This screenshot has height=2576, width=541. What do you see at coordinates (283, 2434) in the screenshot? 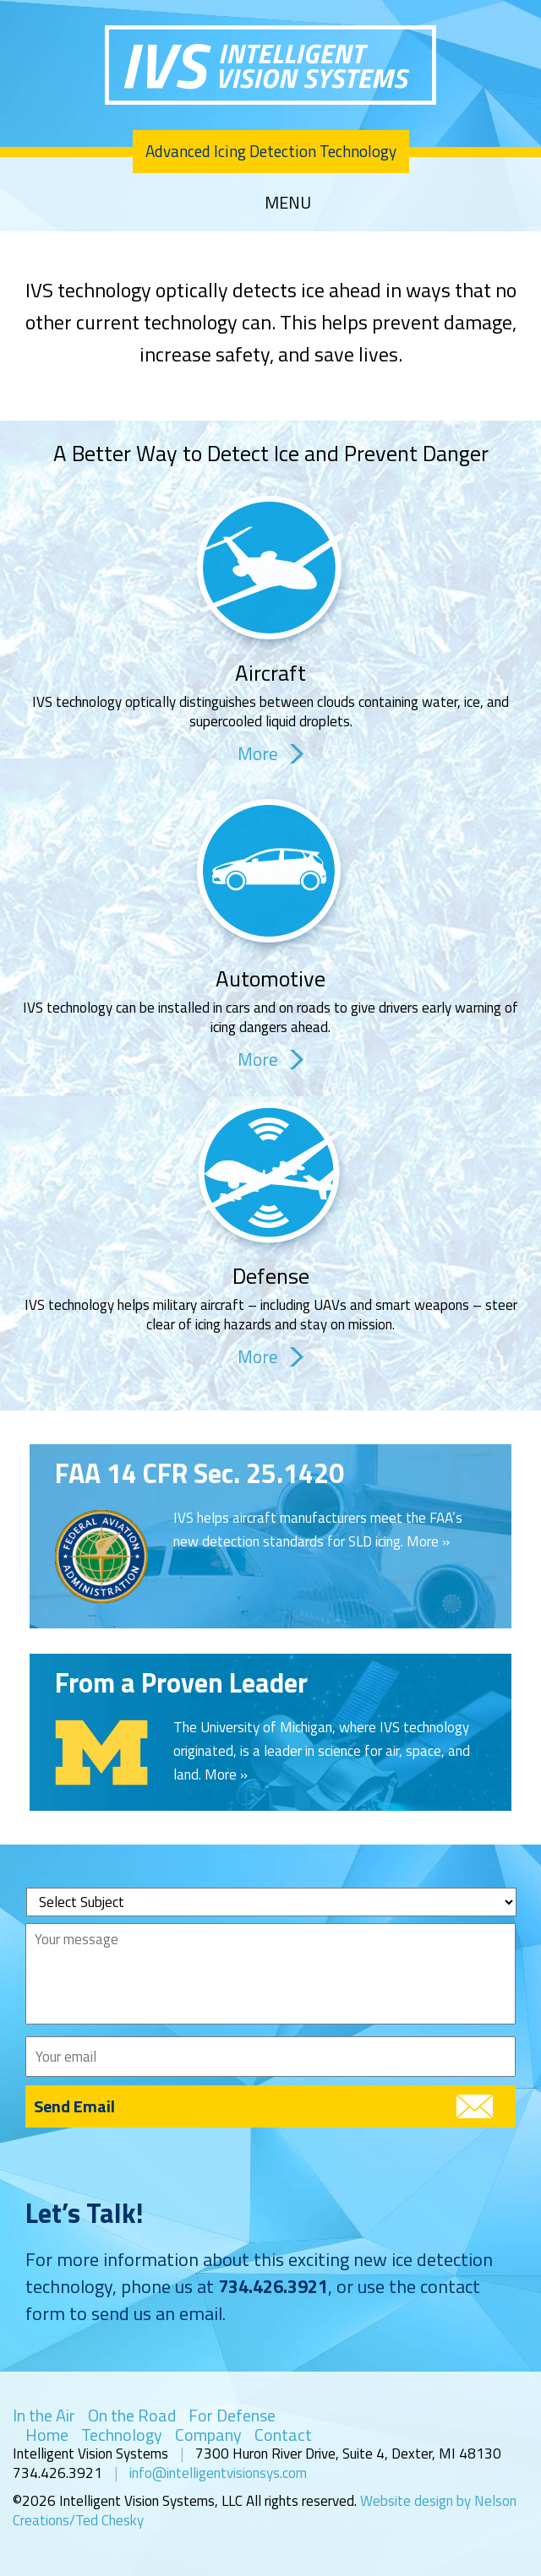
I see `Contact` at bounding box center [283, 2434].